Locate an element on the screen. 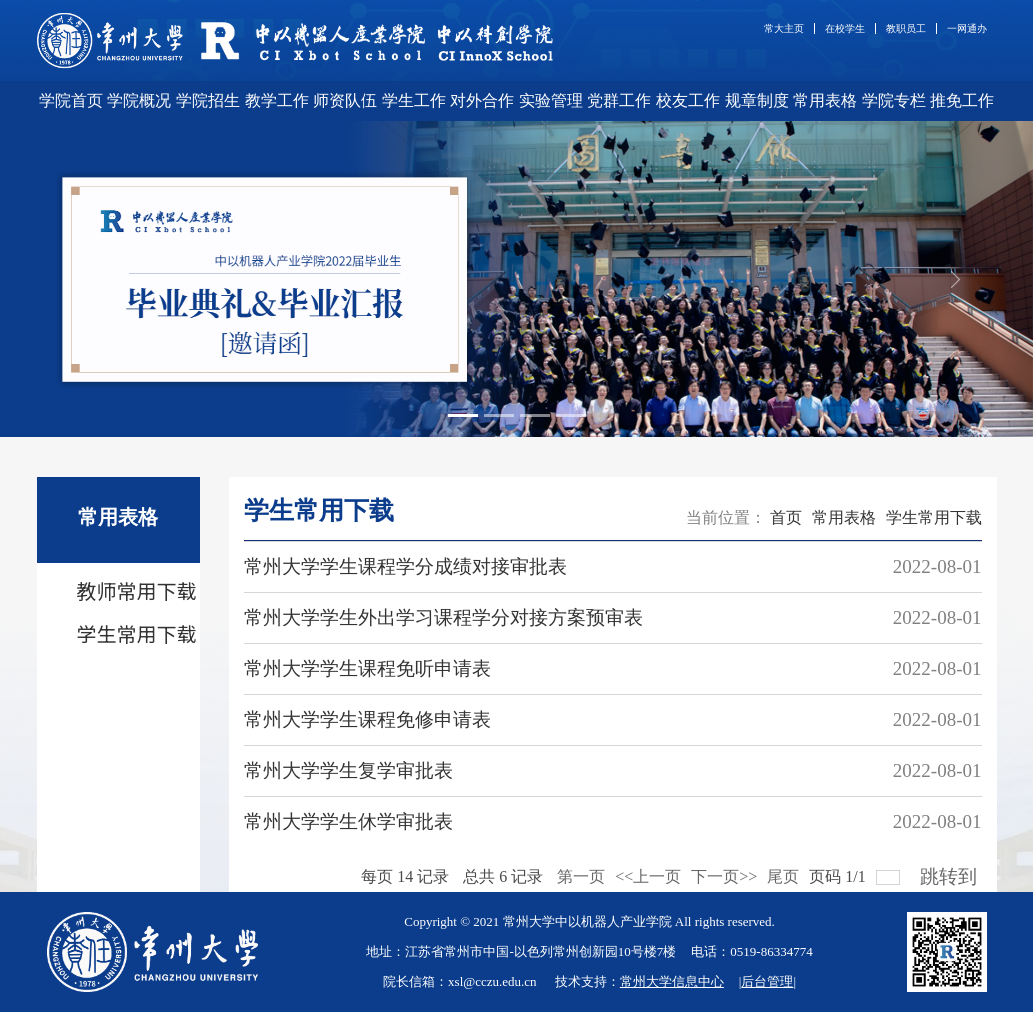 This screenshot has width=1033, height=1012. 常州大学信息中心 is located at coordinates (672, 981).